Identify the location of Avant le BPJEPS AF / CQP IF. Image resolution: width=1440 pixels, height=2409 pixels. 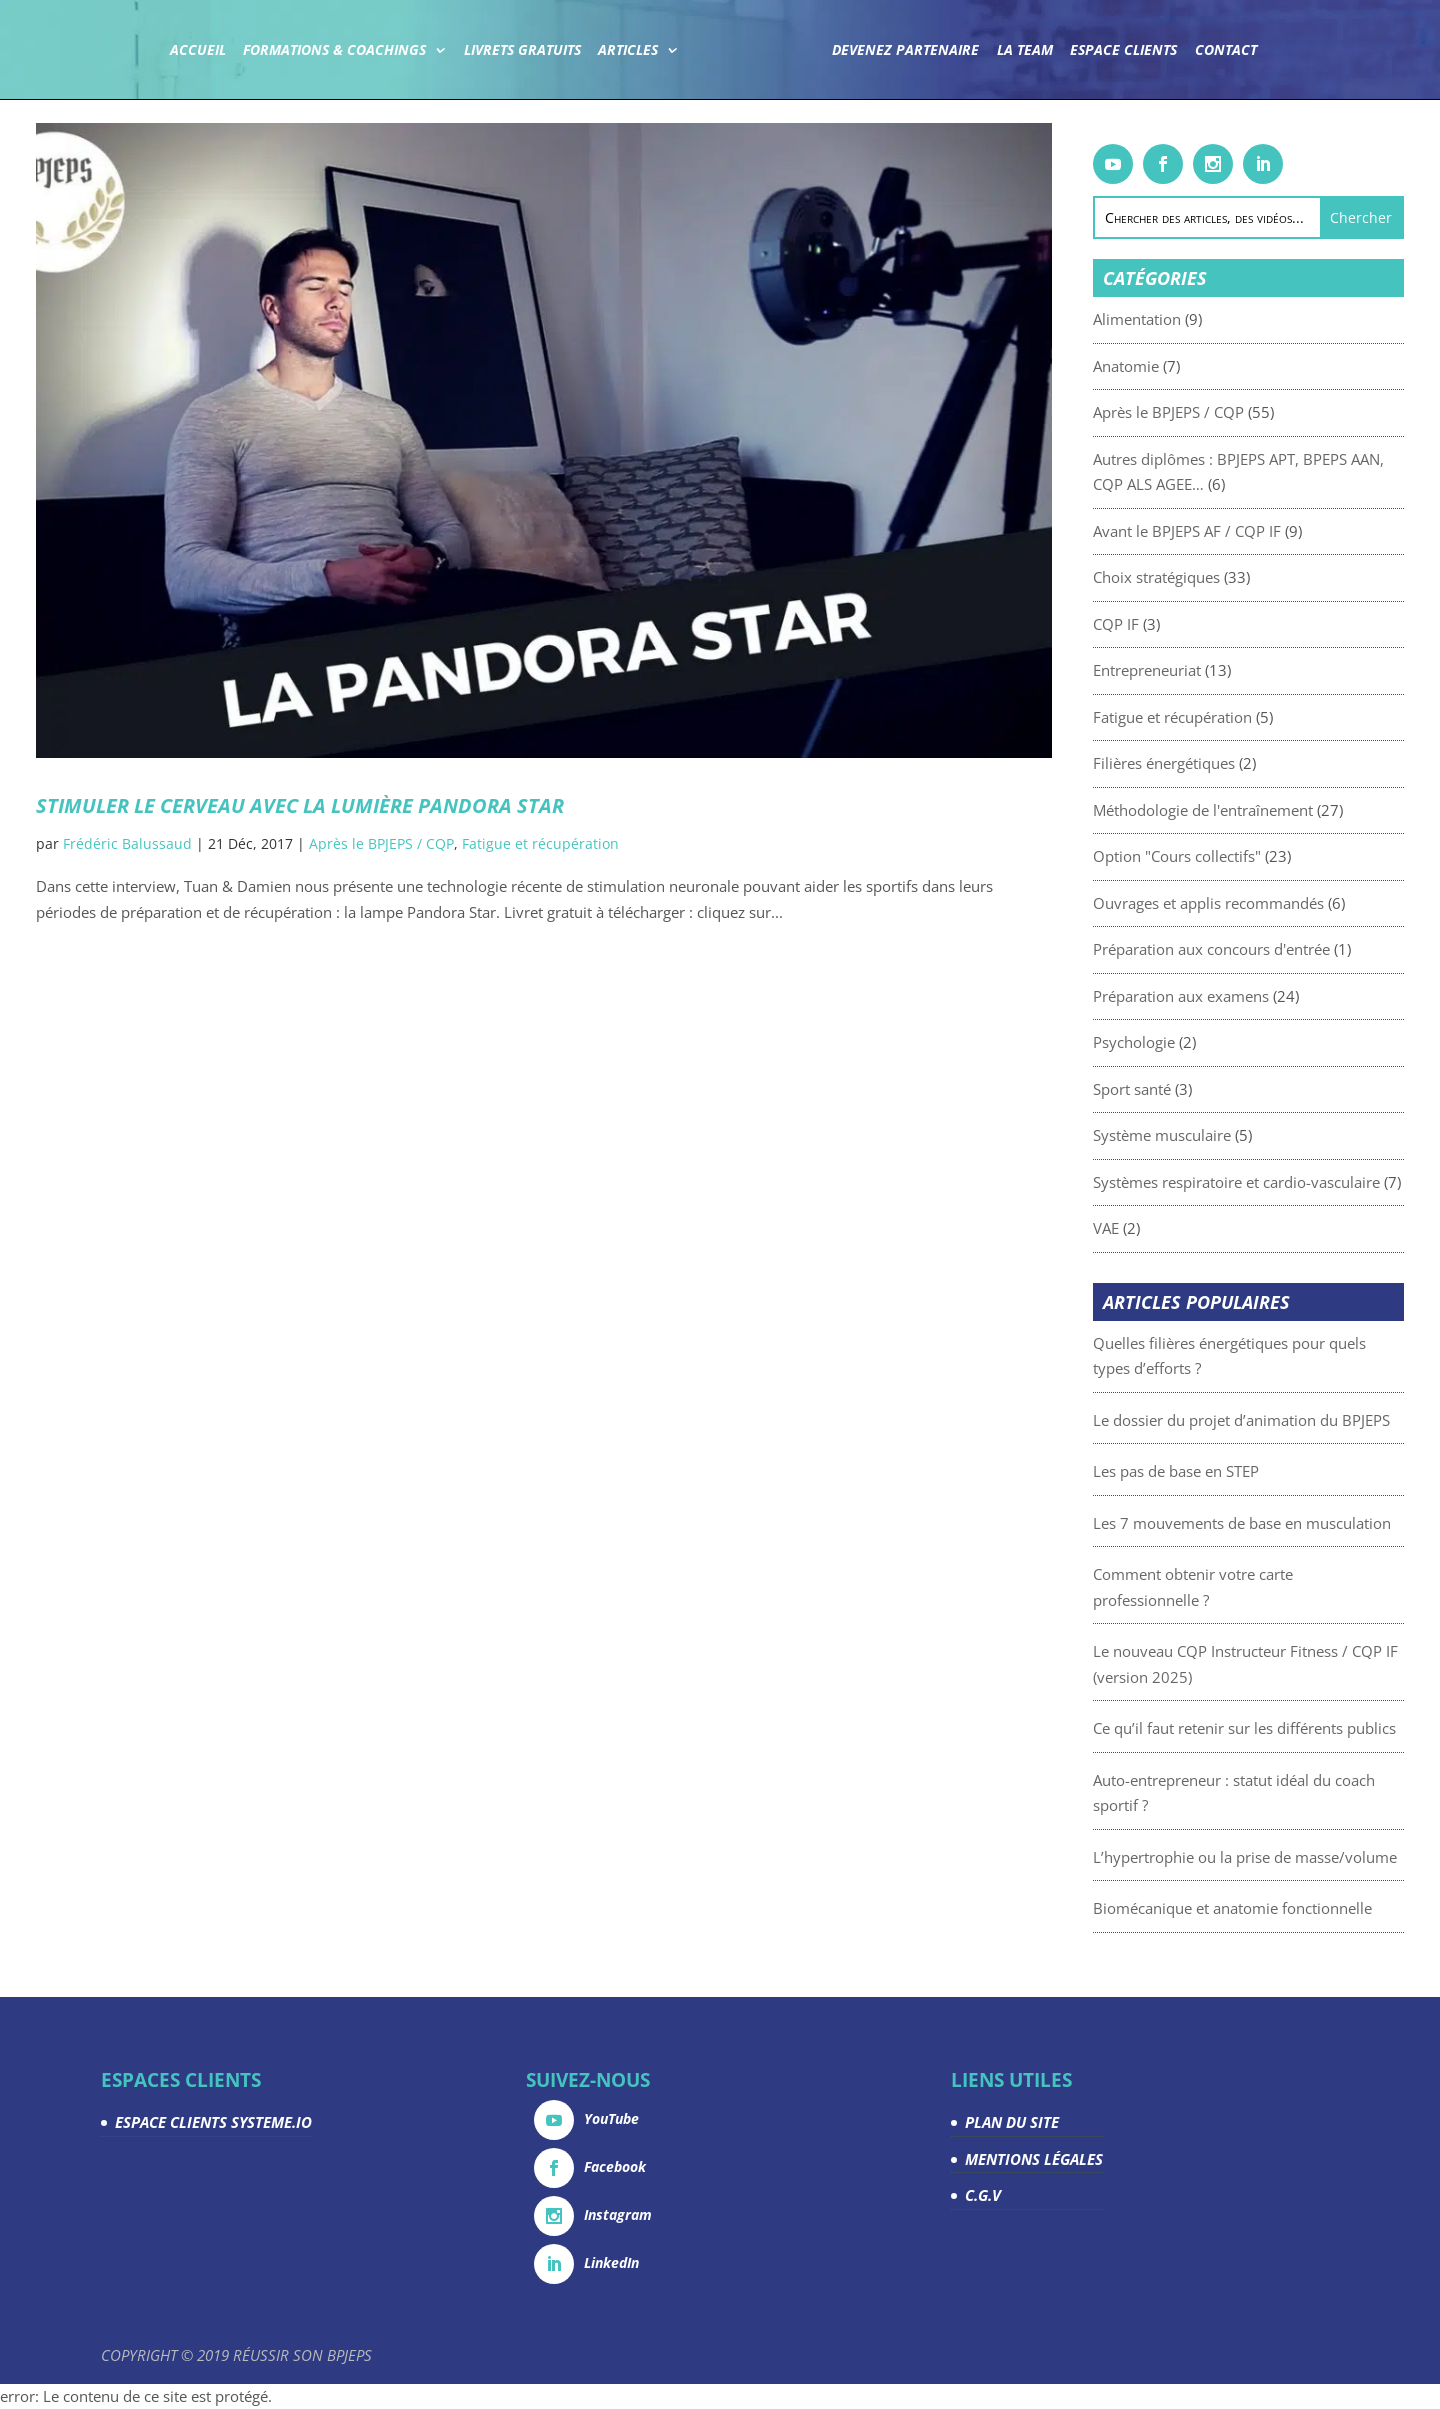
(1234, 531).